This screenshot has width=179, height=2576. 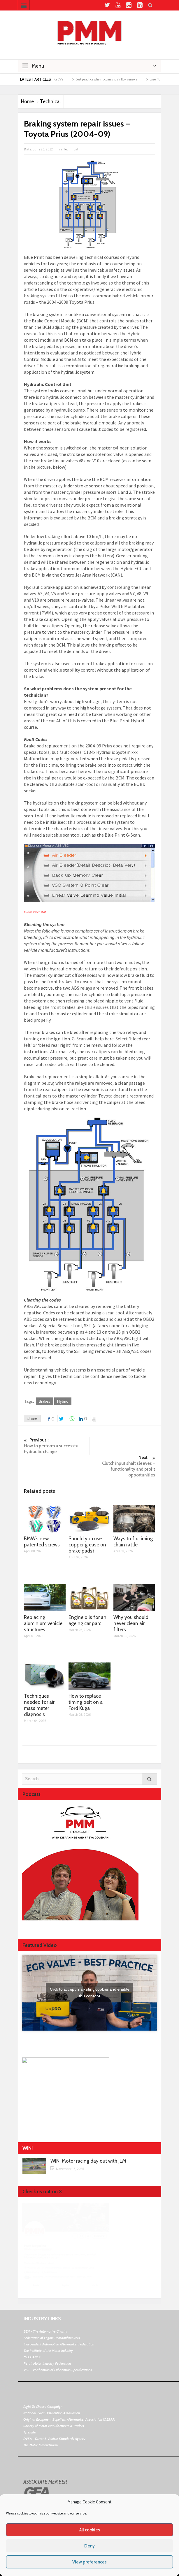 I want to click on Ways to fix timing chain rattle, so click(x=133, y=1542).